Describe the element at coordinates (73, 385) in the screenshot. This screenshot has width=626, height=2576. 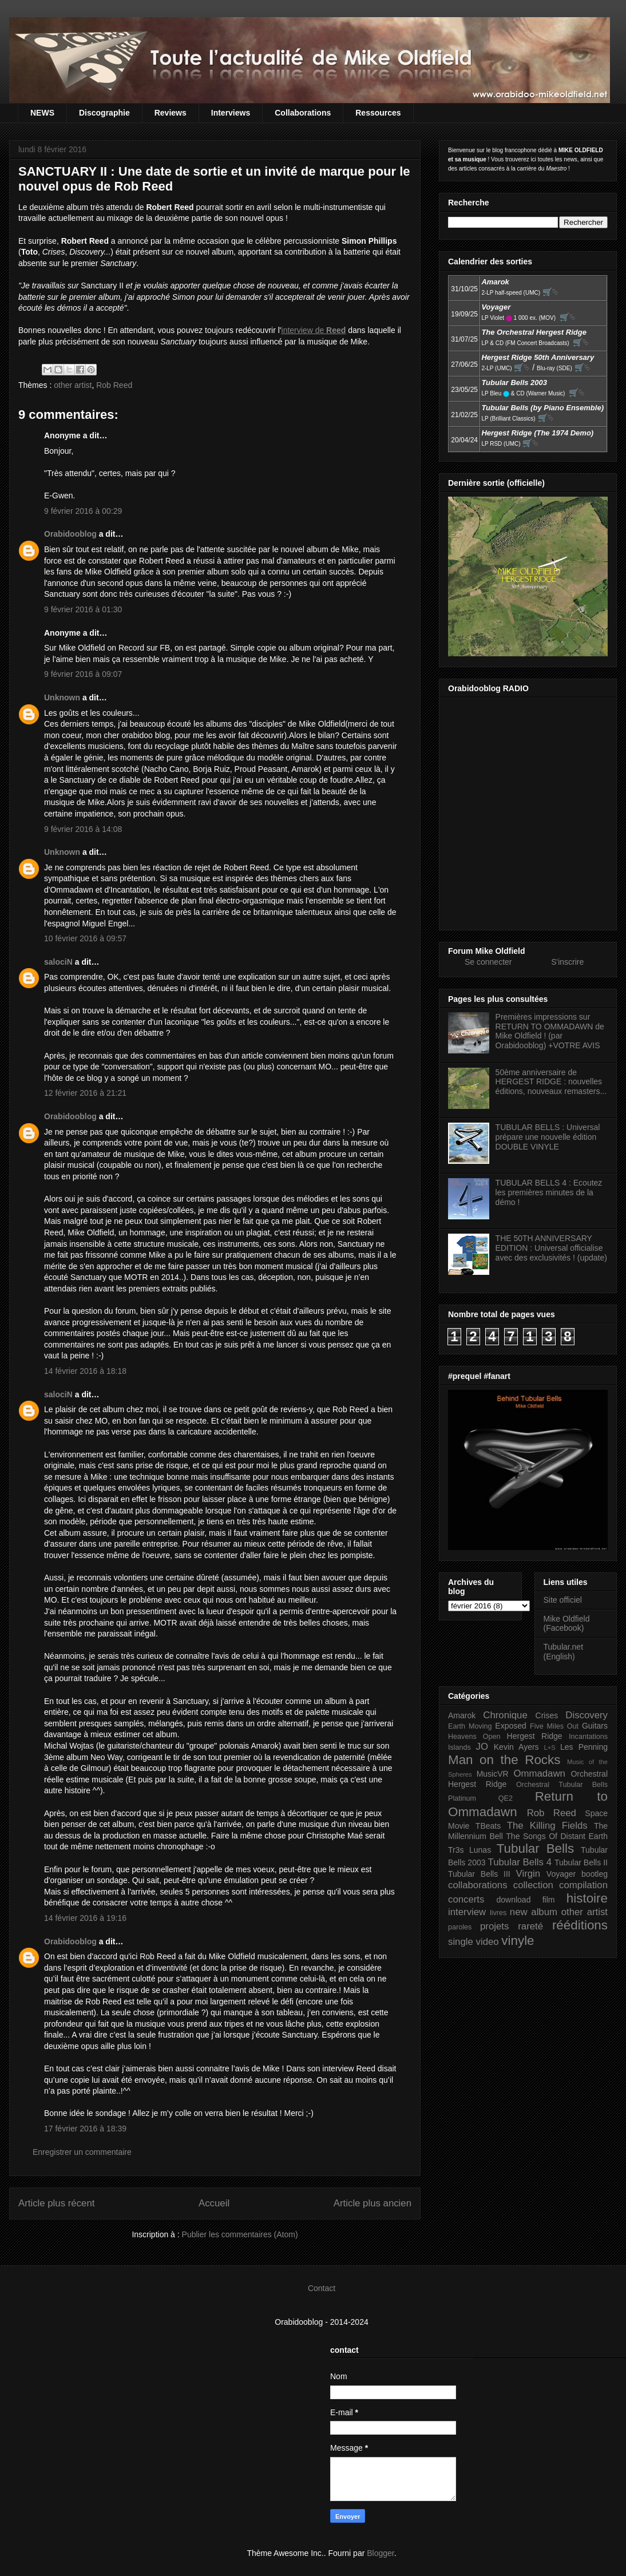
I see `other artist` at that location.